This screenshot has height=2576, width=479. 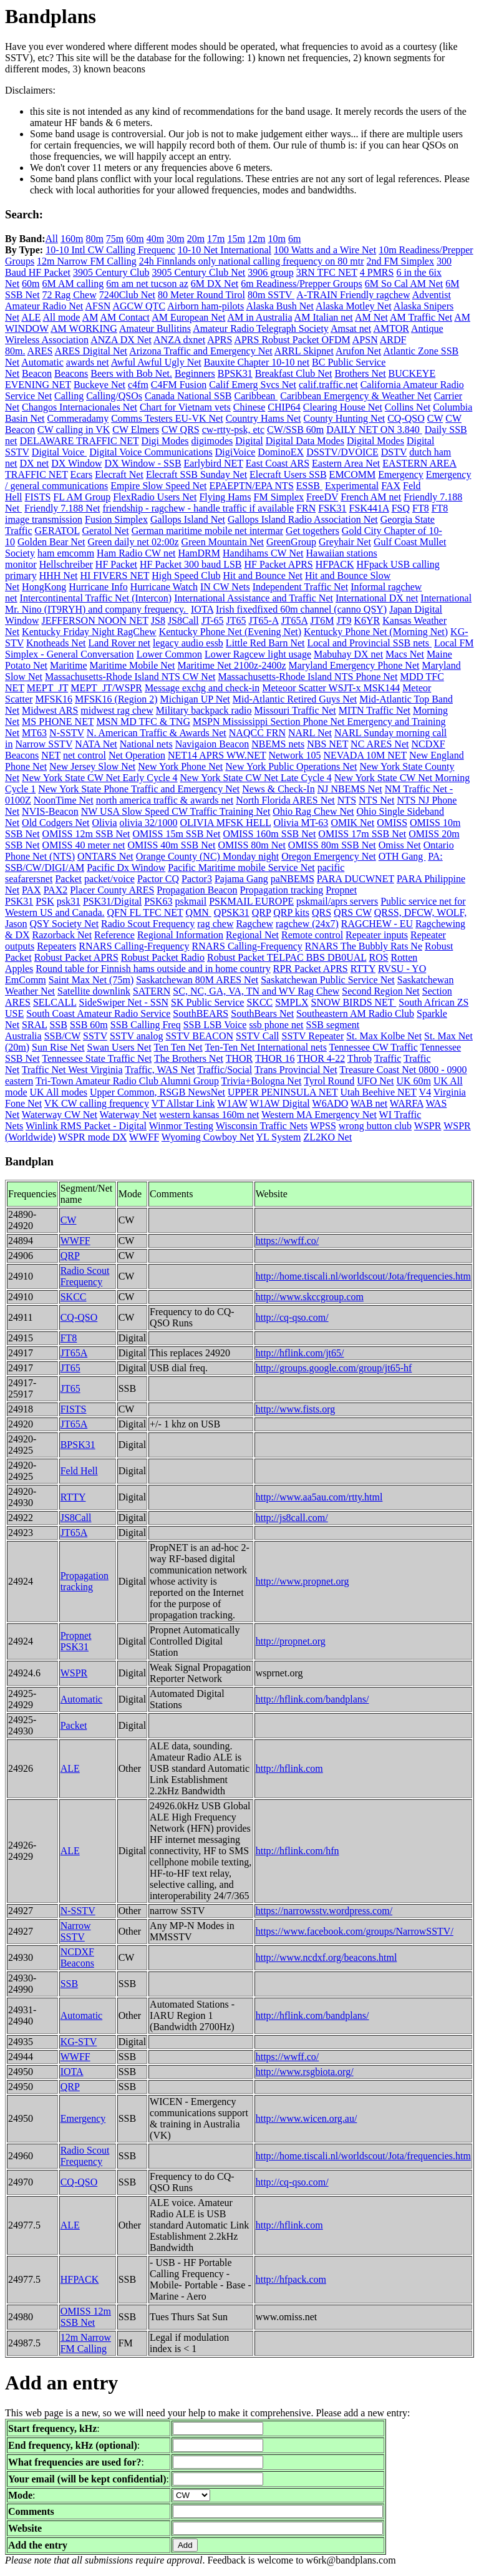 I want to click on 6M AM calling, so click(x=73, y=283).